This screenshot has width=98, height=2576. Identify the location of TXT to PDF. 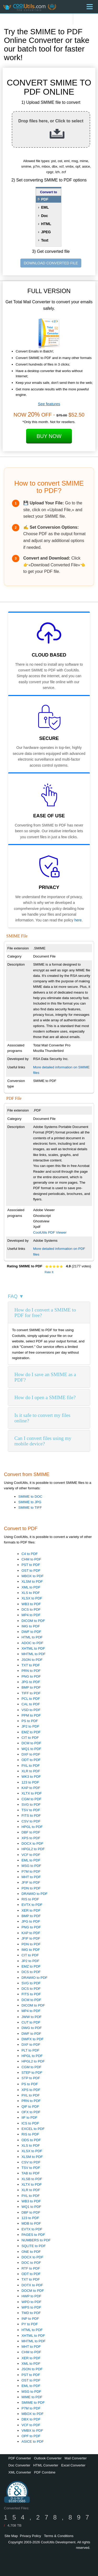
(30, 1665).